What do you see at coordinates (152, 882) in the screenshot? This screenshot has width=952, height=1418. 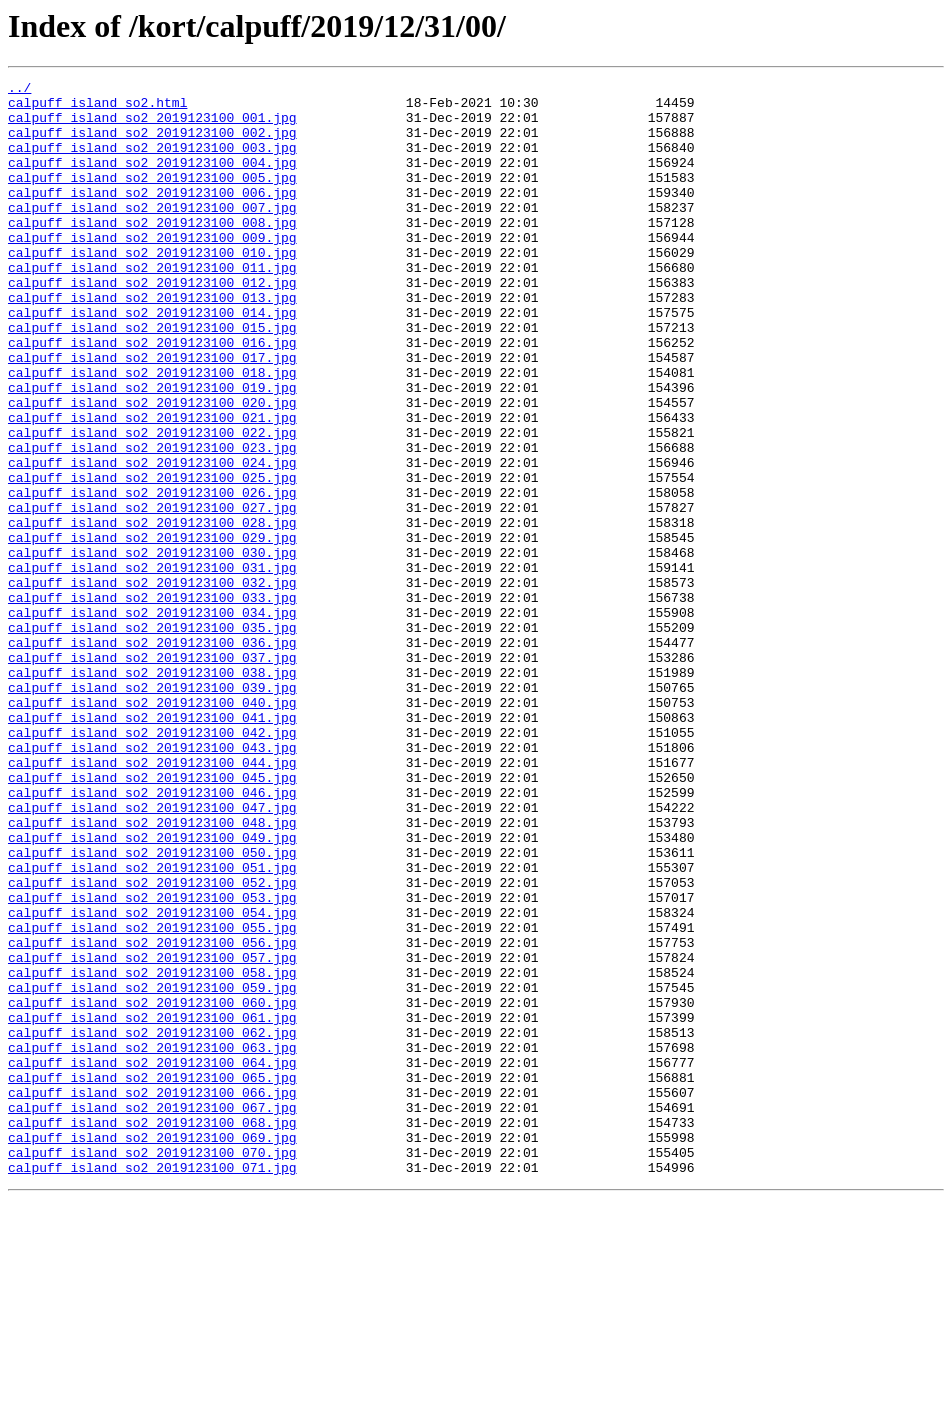 I see `calpuff_island_so2_2019123100_043.jpg` at bounding box center [152, 882].